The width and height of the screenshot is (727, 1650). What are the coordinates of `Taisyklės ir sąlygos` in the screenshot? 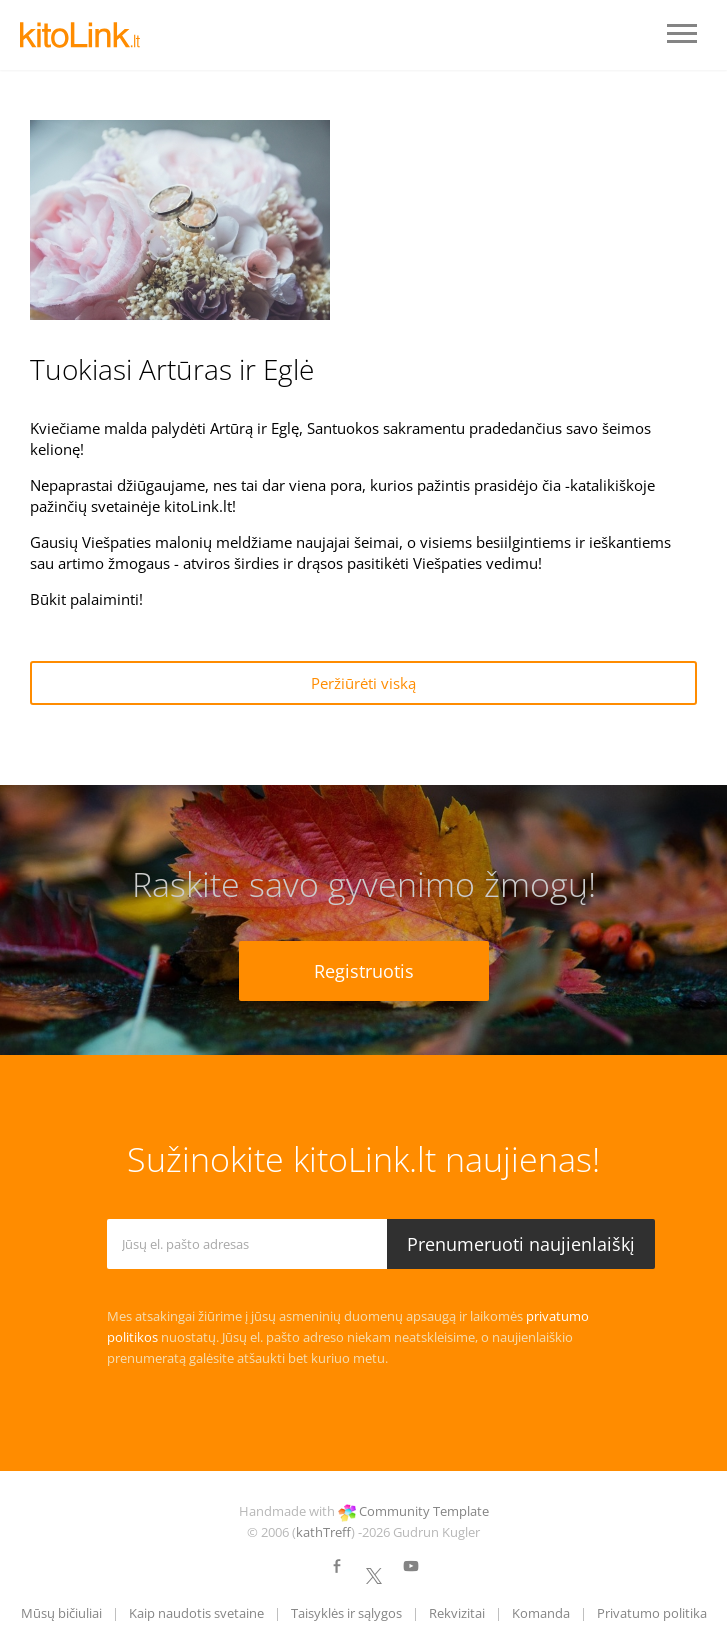 It's located at (346, 1613).